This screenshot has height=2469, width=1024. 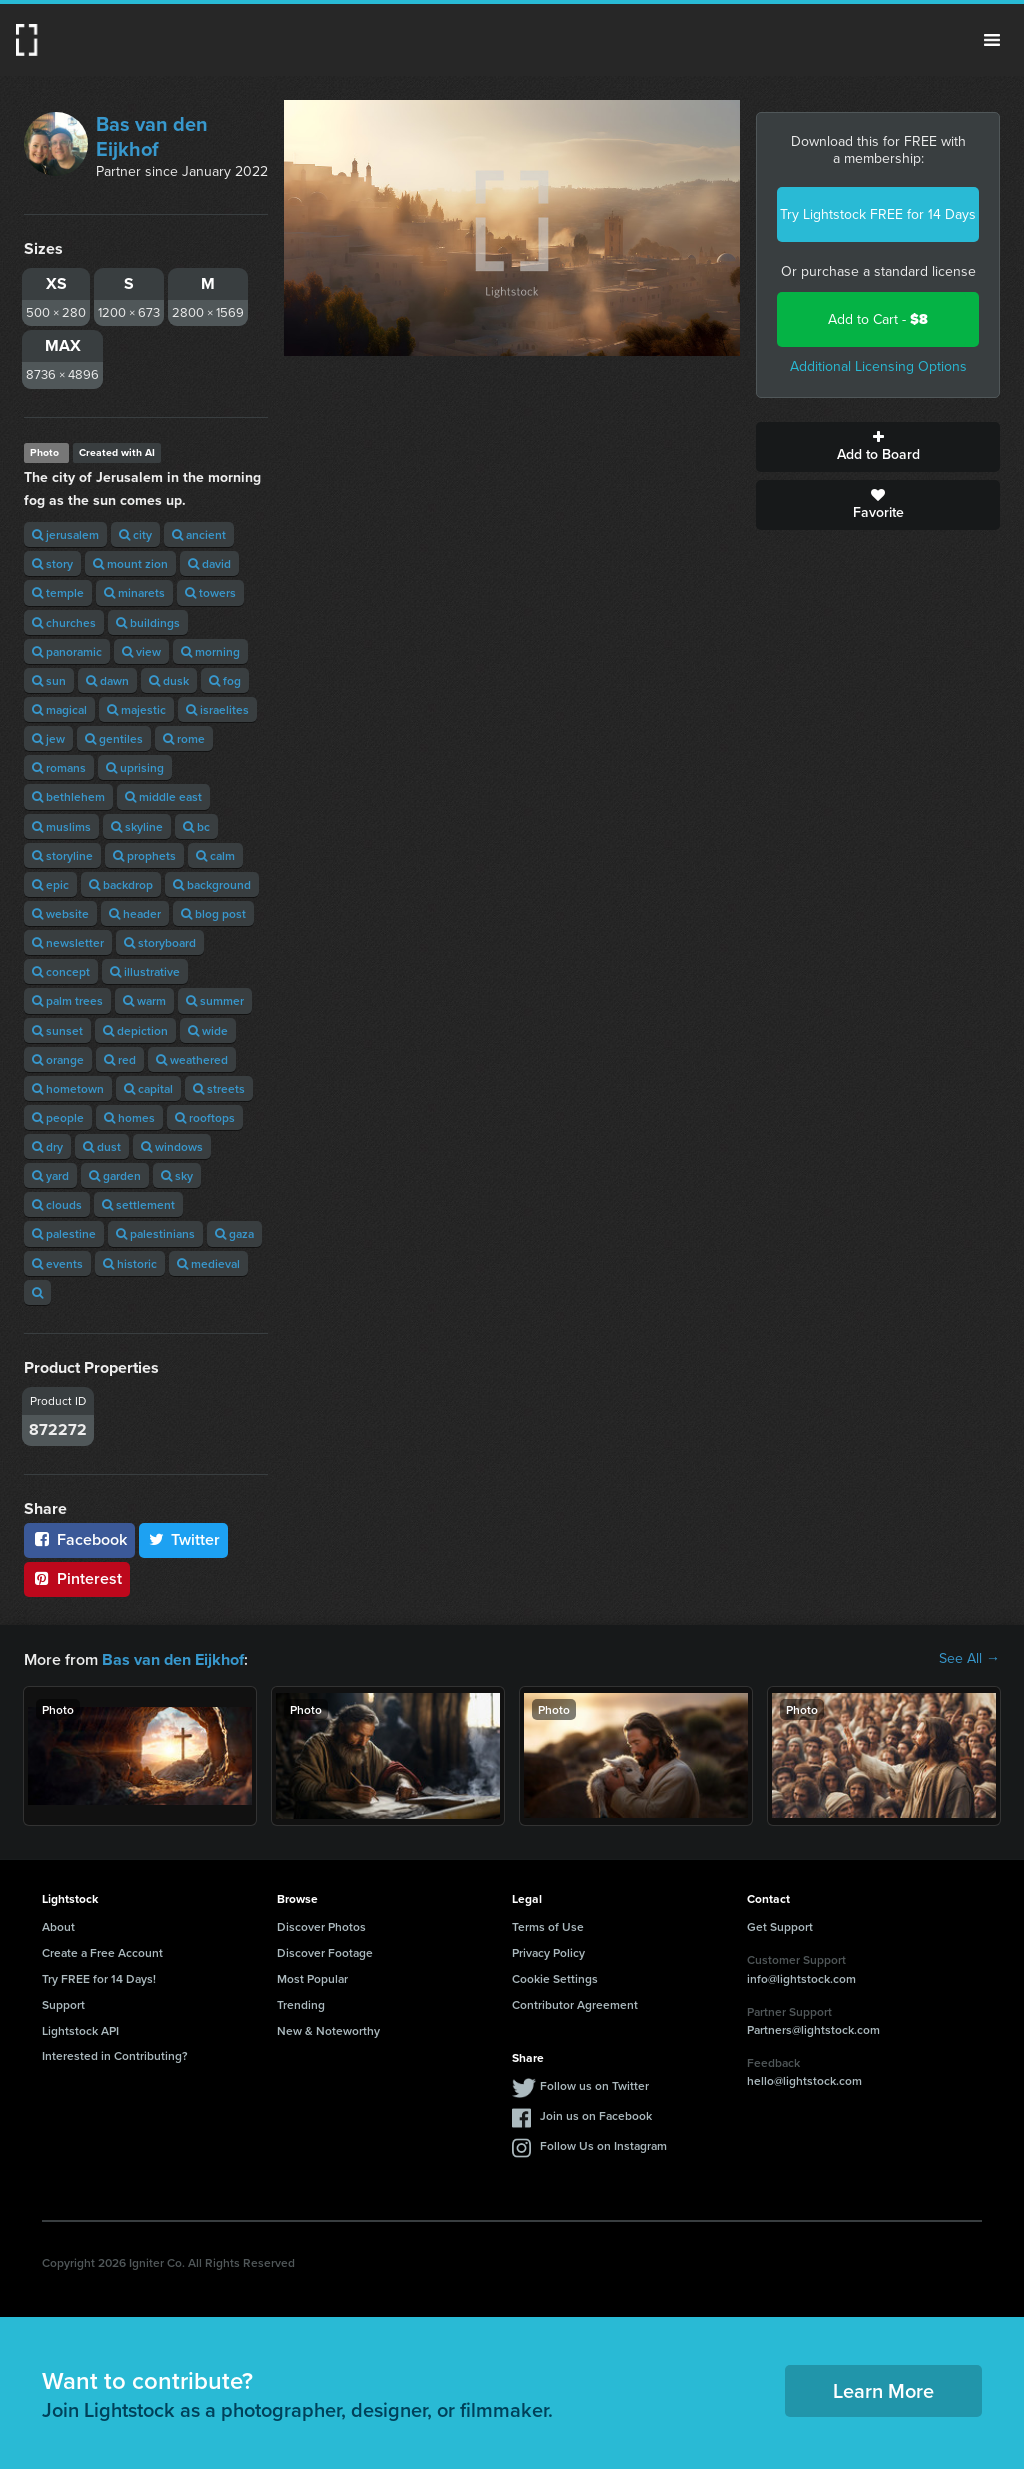 I want to click on dusk, so click(x=169, y=680).